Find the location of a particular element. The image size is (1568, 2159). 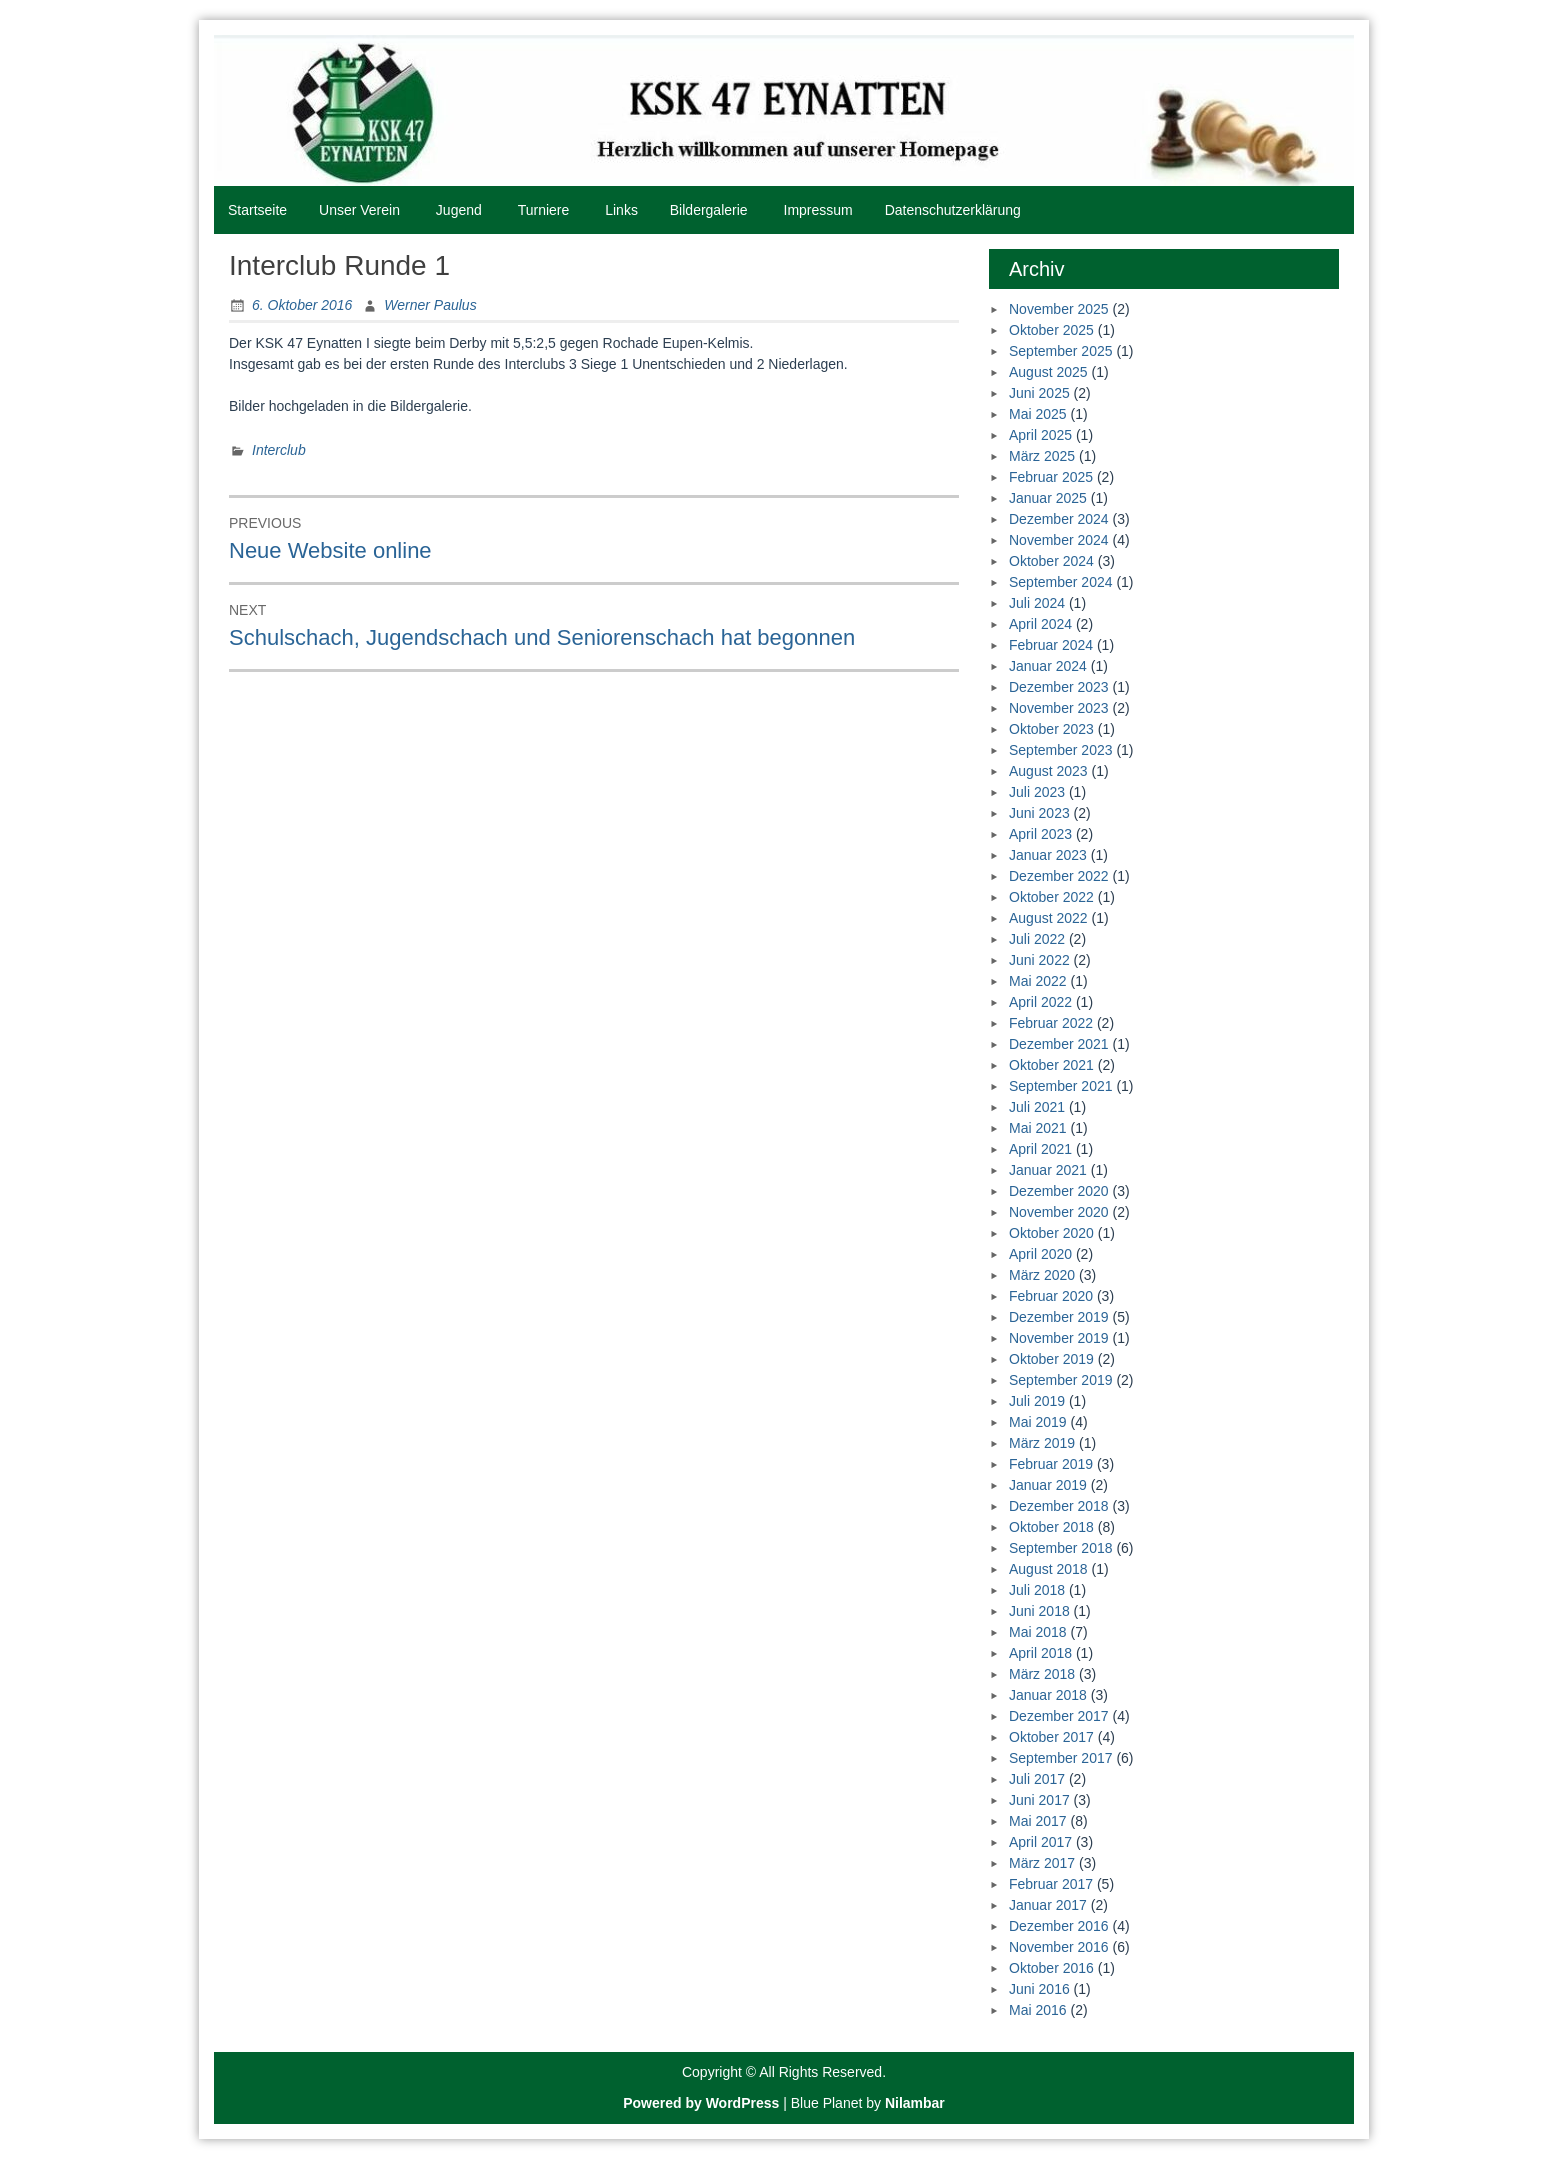

Juli 2021 is located at coordinates (1037, 1107).